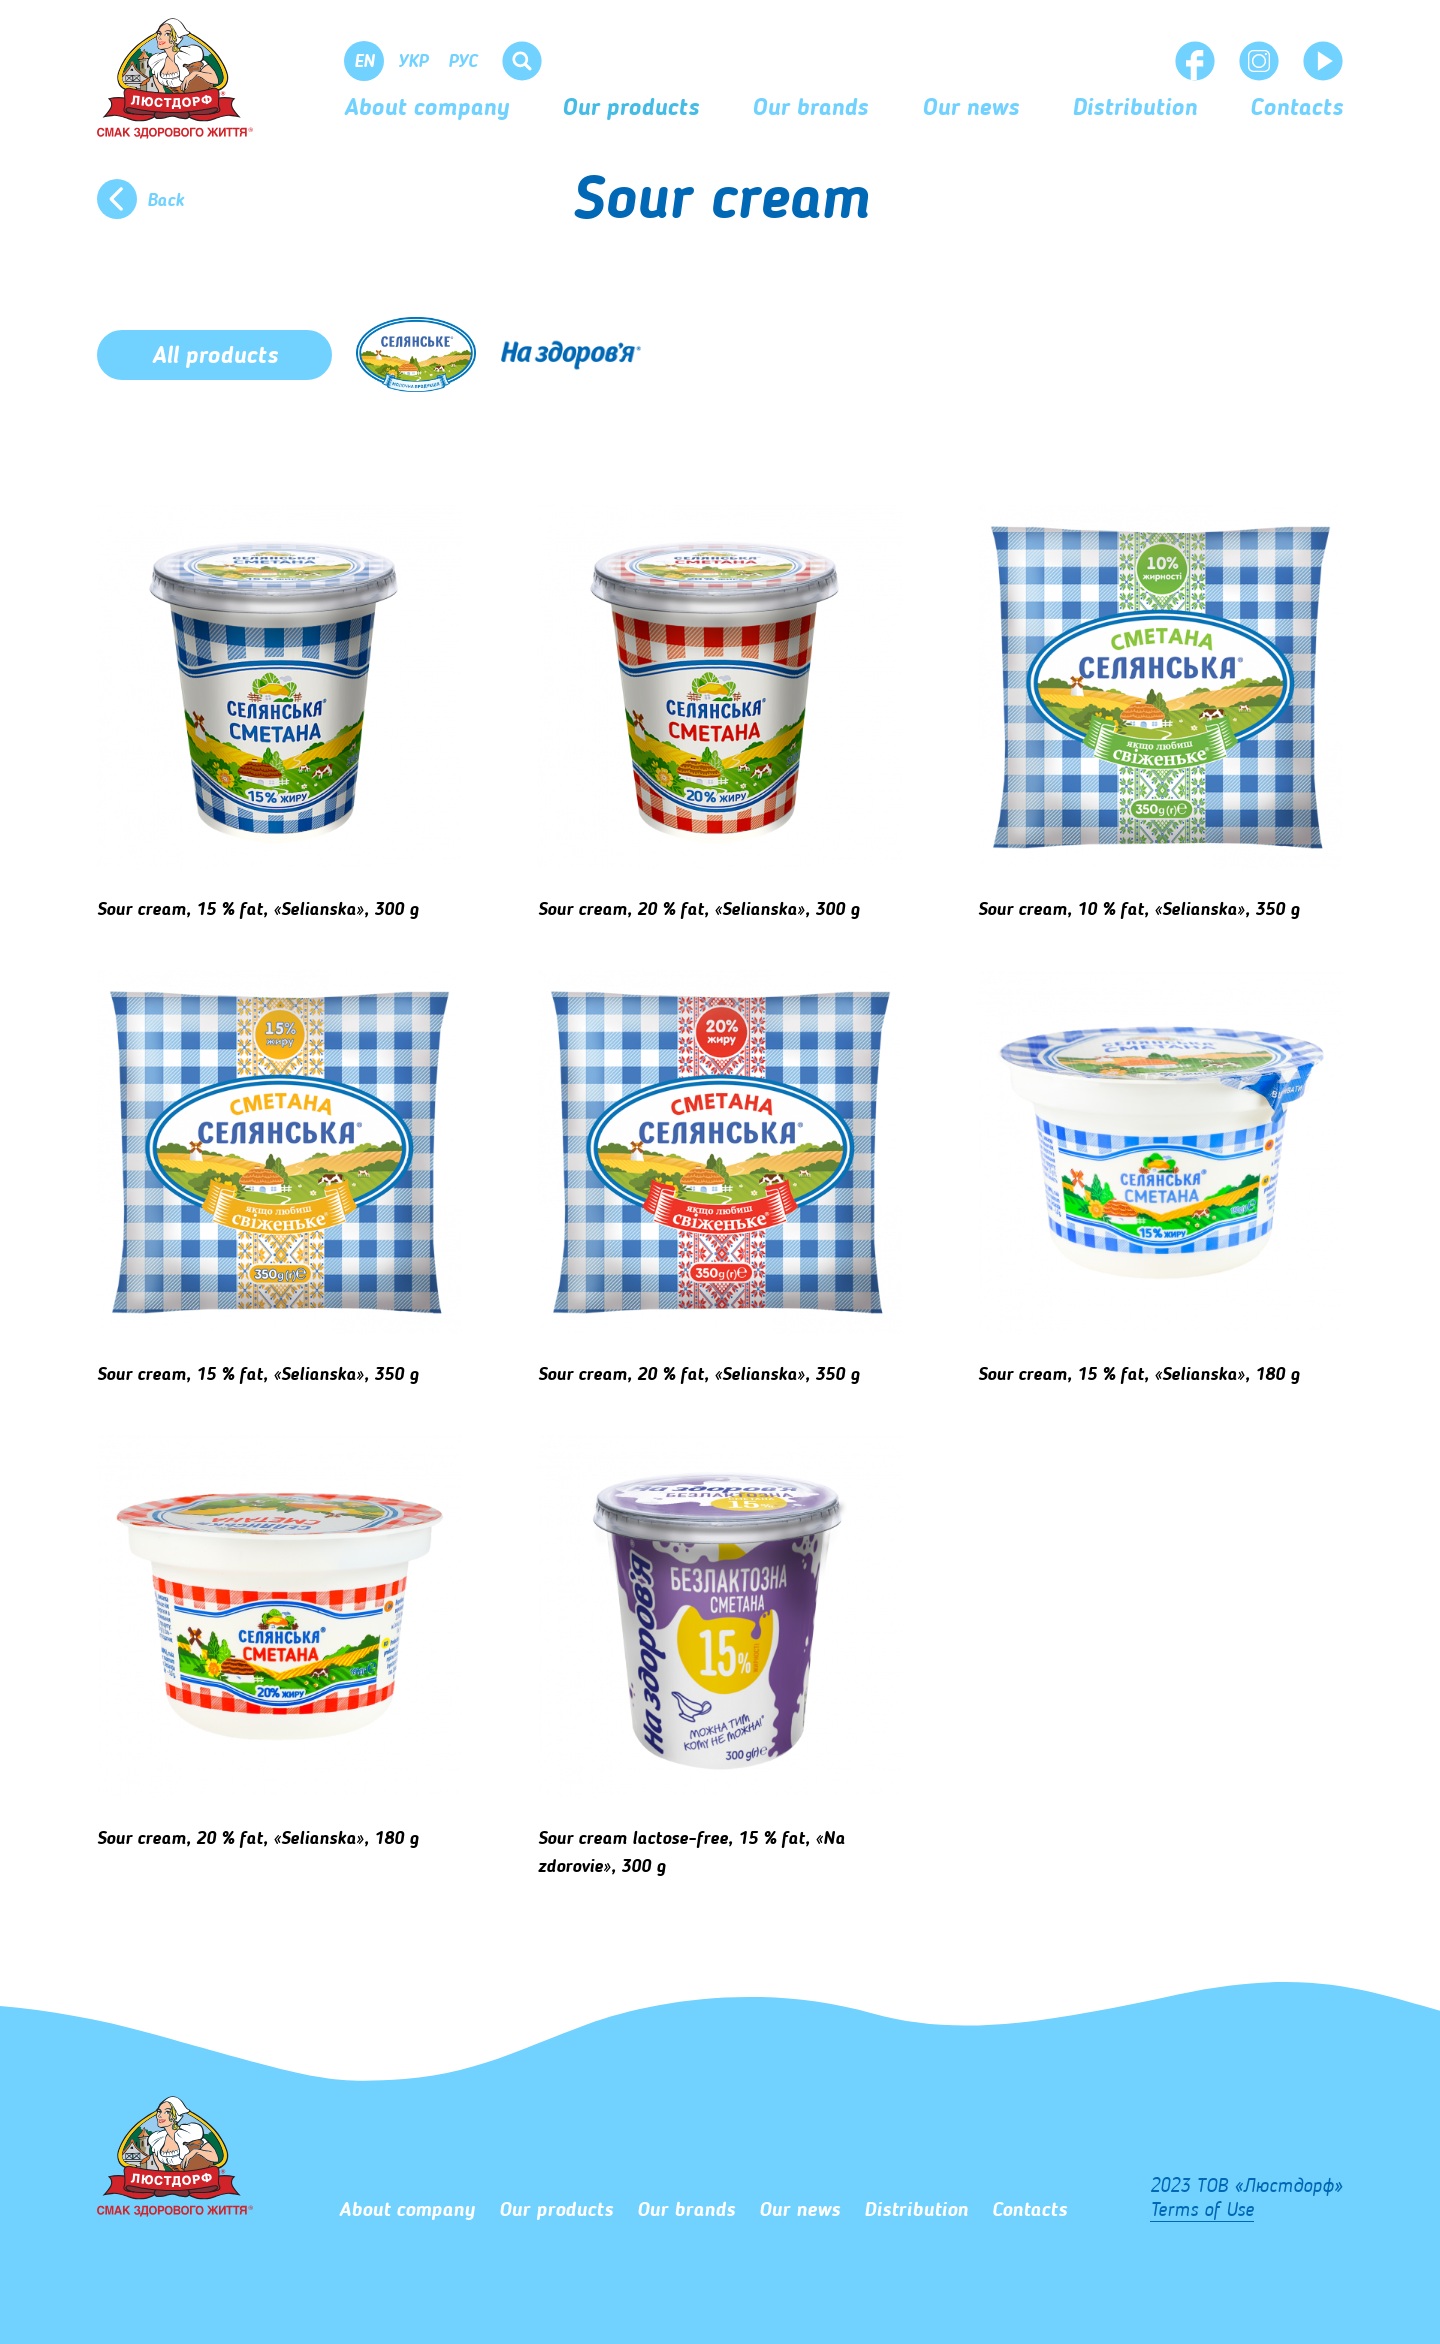 The image size is (1440, 2344). I want to click on Сontacts, so click(1296, 109).